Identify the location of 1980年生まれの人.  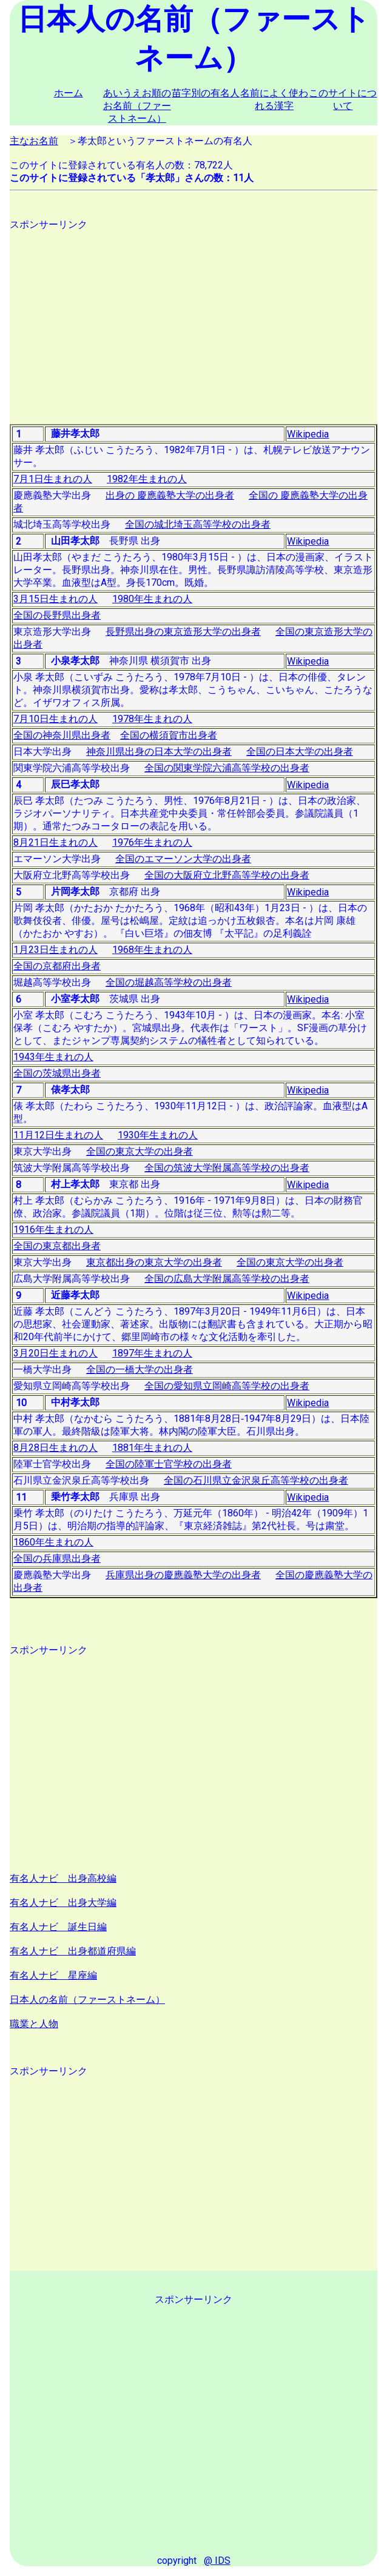
(152, 599).